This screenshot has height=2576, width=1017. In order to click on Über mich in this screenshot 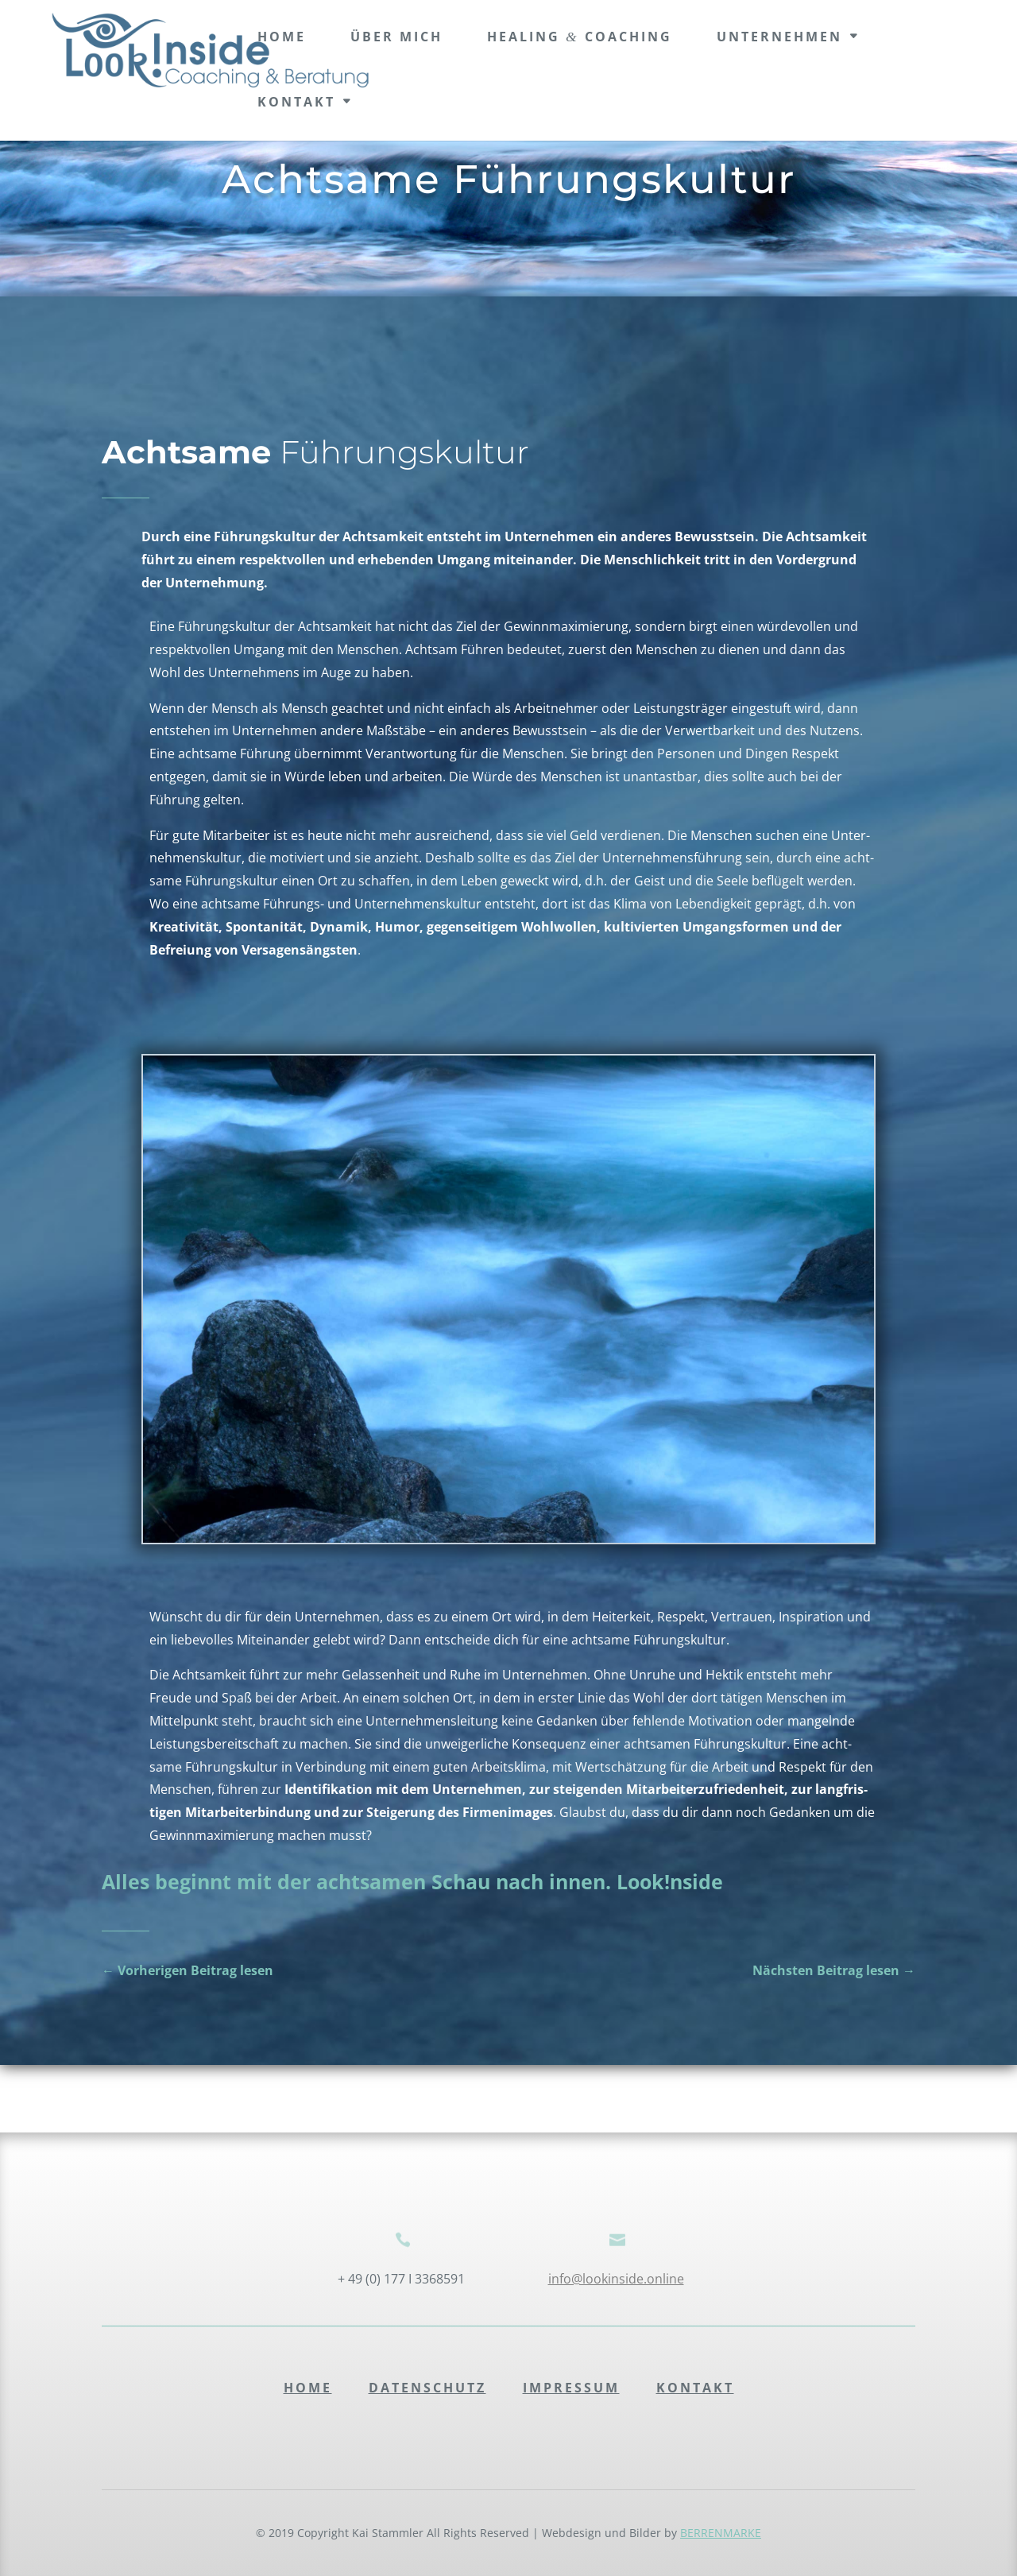, I will do `click(396, 36)`.